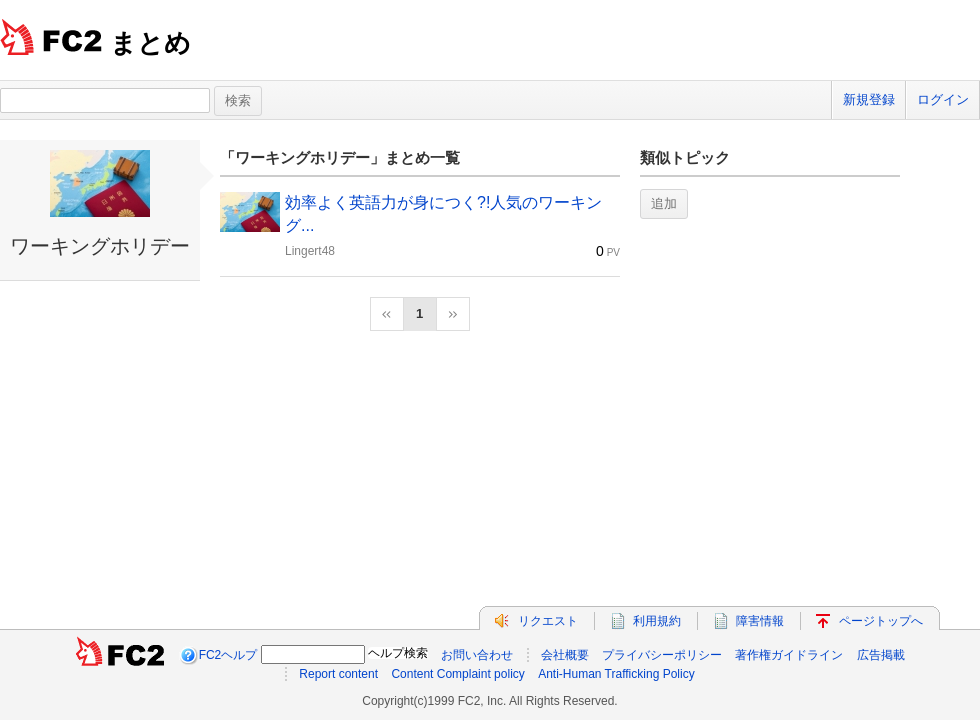 This screenshot has width=980, height=720. Describe the element at coordinates (789, 655) in the screenshot. I see `著作権ガイドライン` at that location.